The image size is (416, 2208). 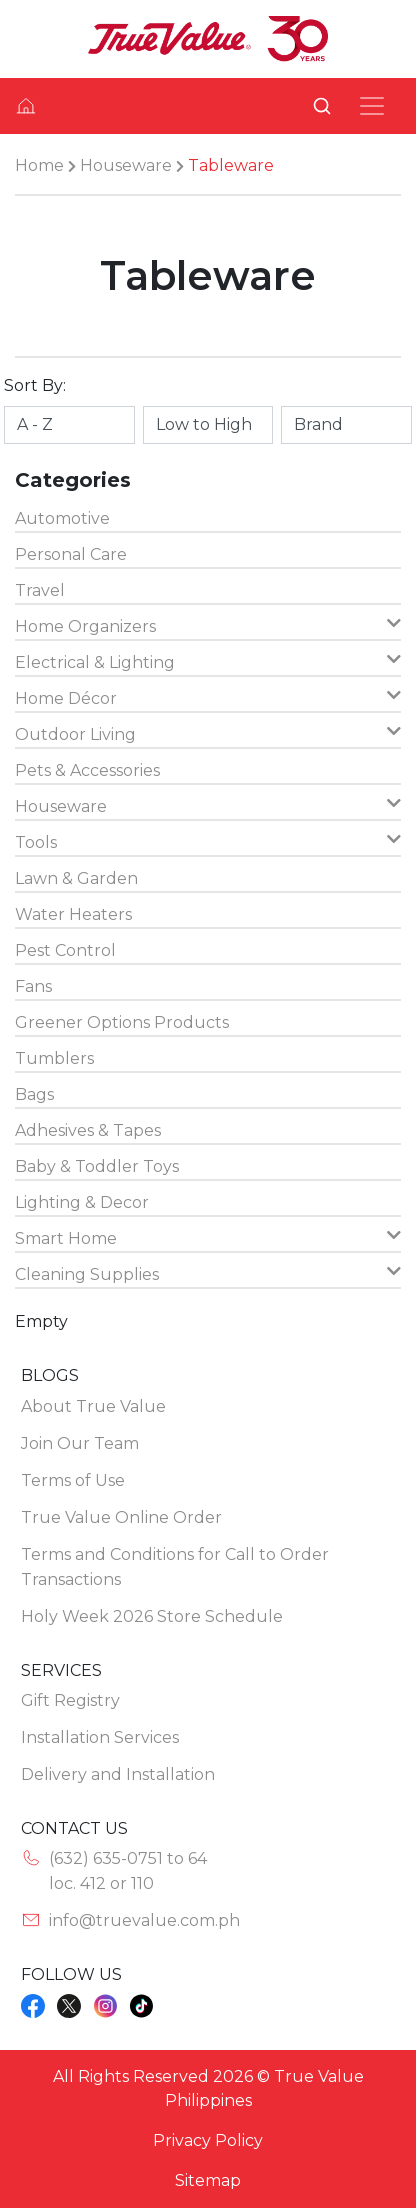 I want to click on Travel, so click(x=40, y=590).